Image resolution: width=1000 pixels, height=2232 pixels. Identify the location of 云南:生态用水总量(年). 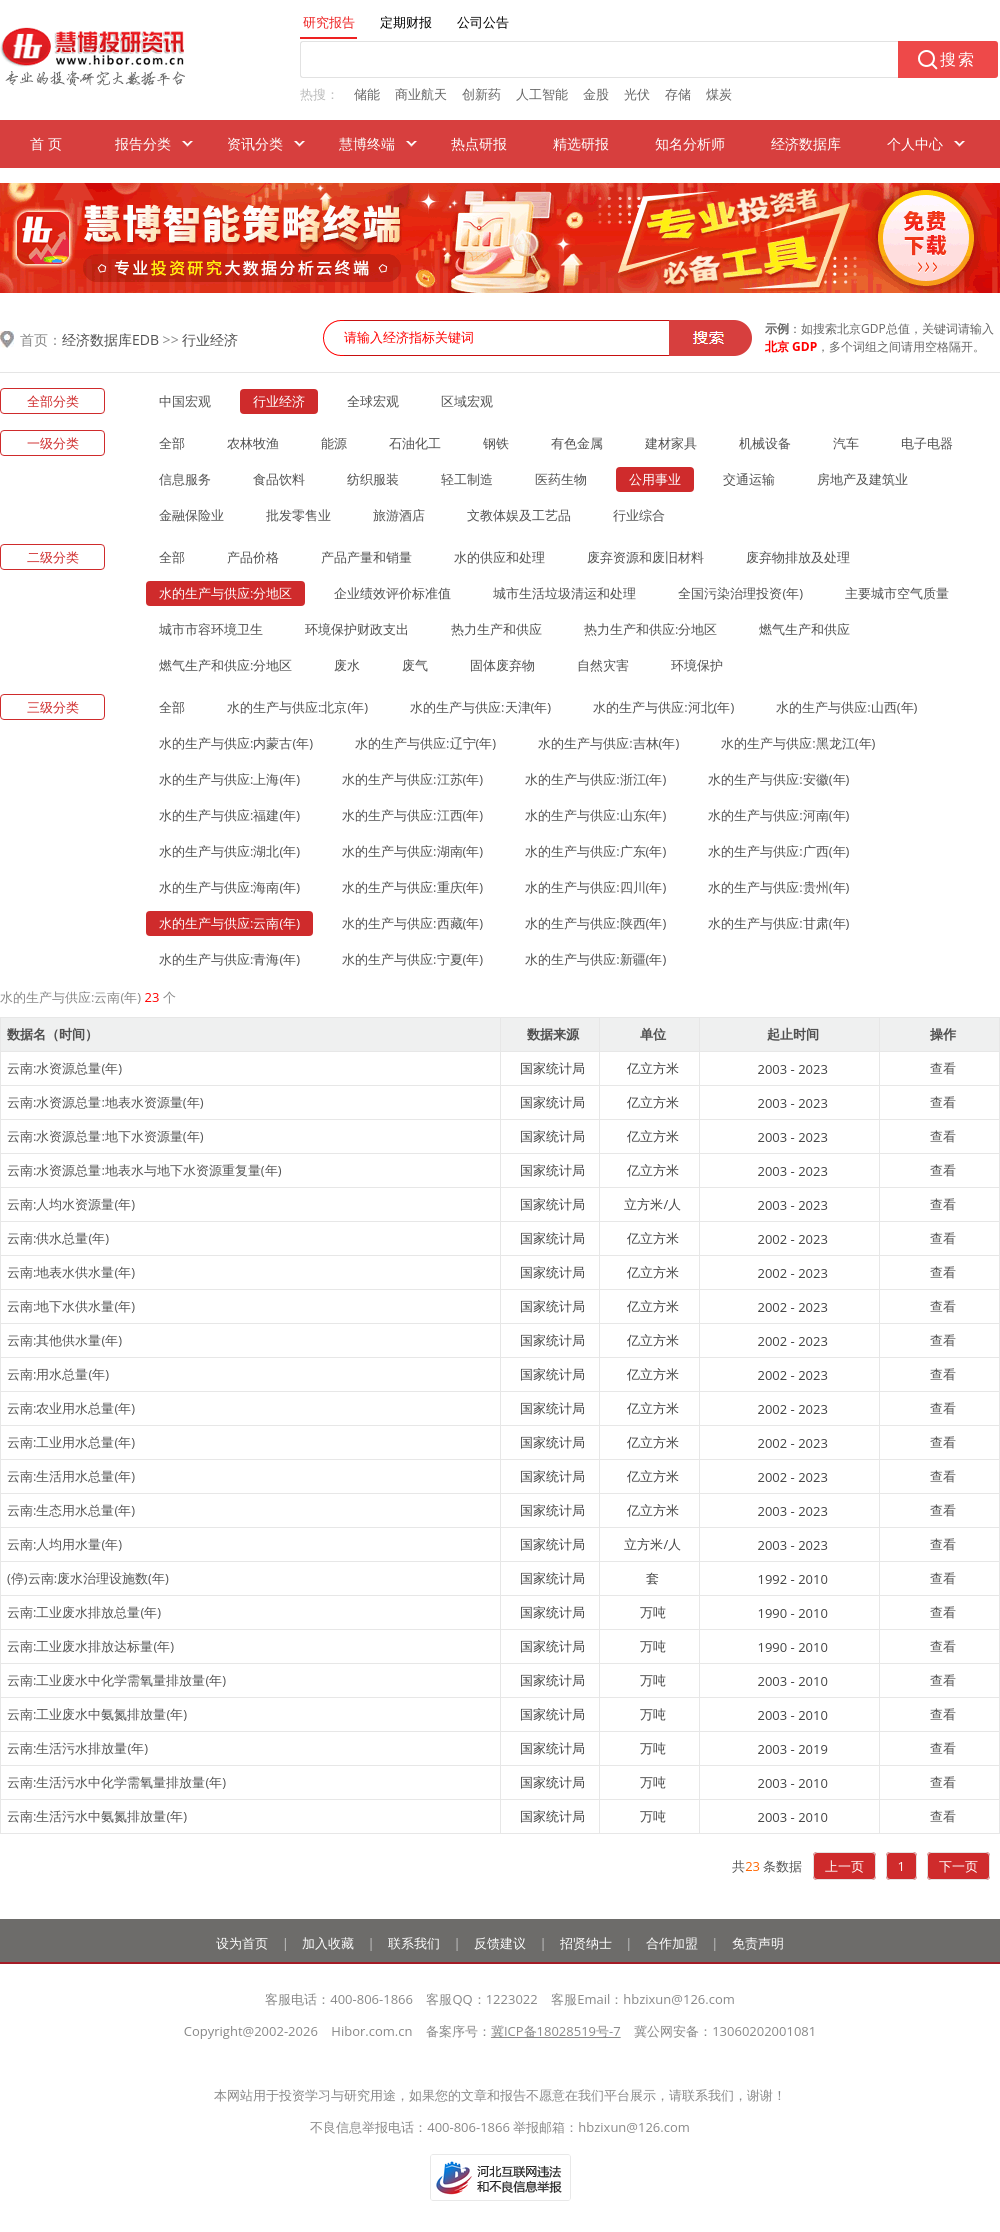
(71, 1510).